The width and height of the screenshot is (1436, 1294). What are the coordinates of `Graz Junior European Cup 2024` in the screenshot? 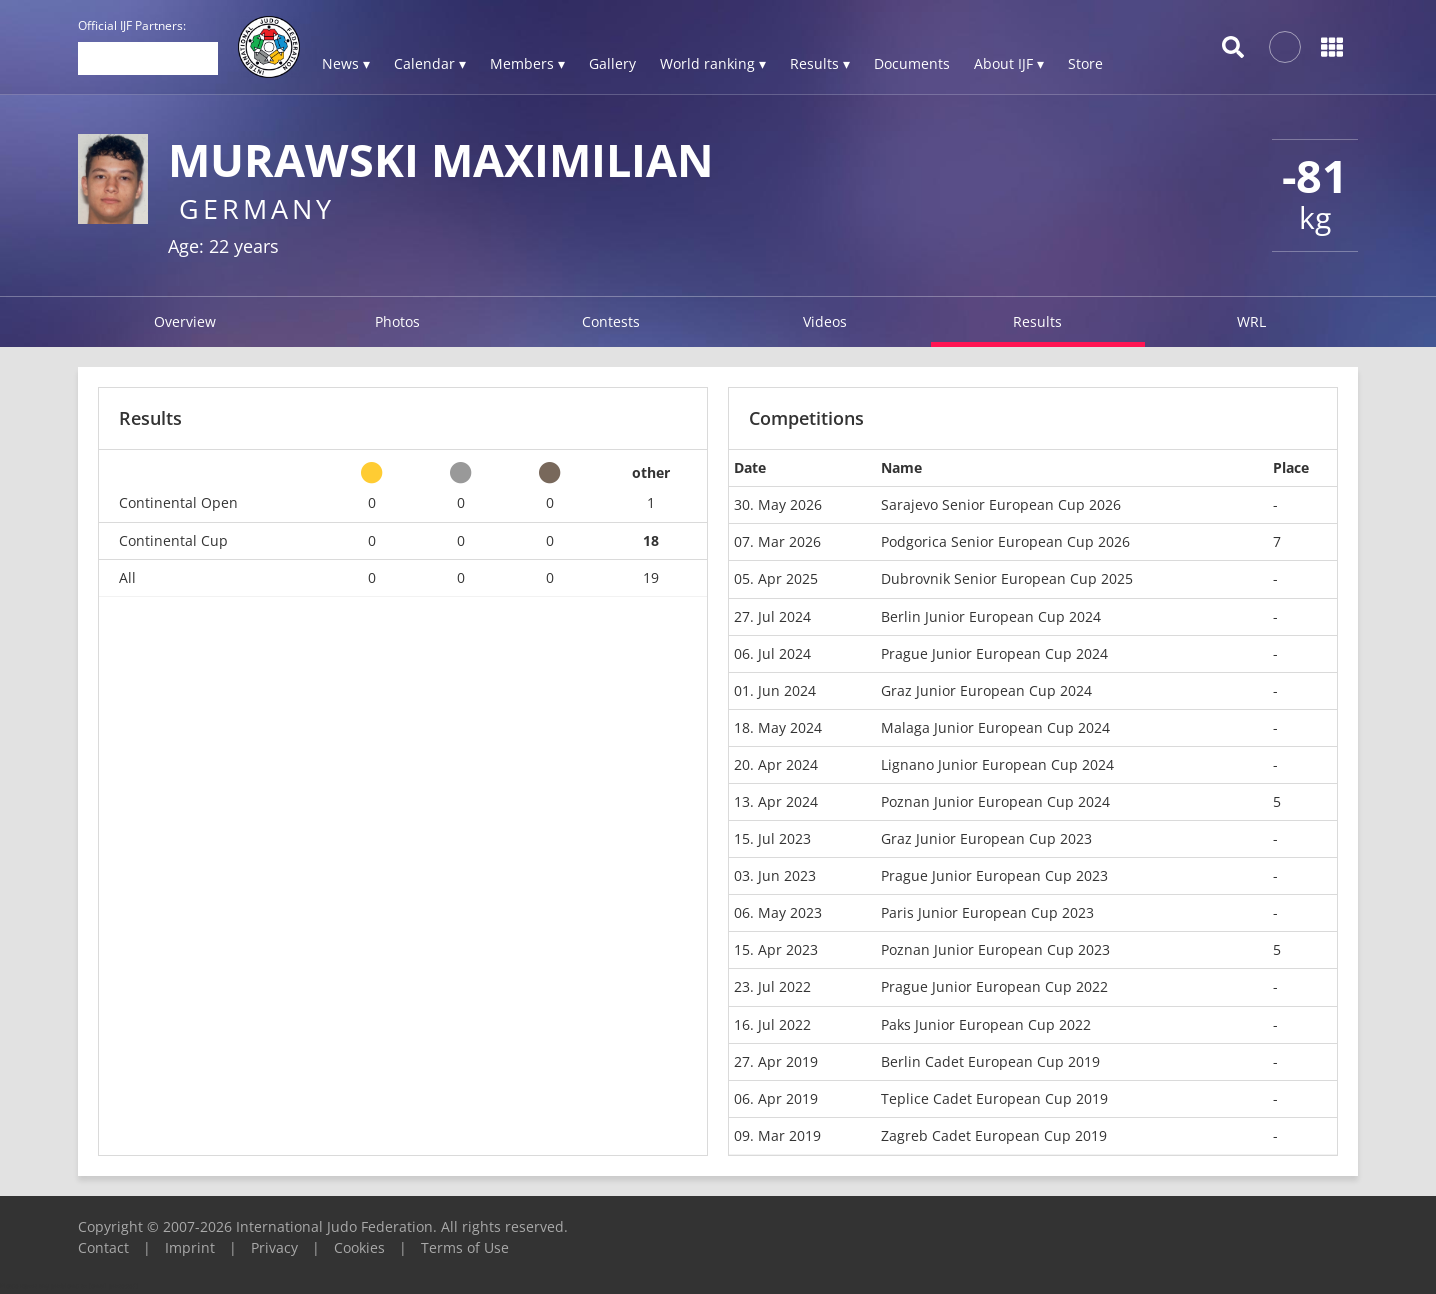 It's located at (986, 690).